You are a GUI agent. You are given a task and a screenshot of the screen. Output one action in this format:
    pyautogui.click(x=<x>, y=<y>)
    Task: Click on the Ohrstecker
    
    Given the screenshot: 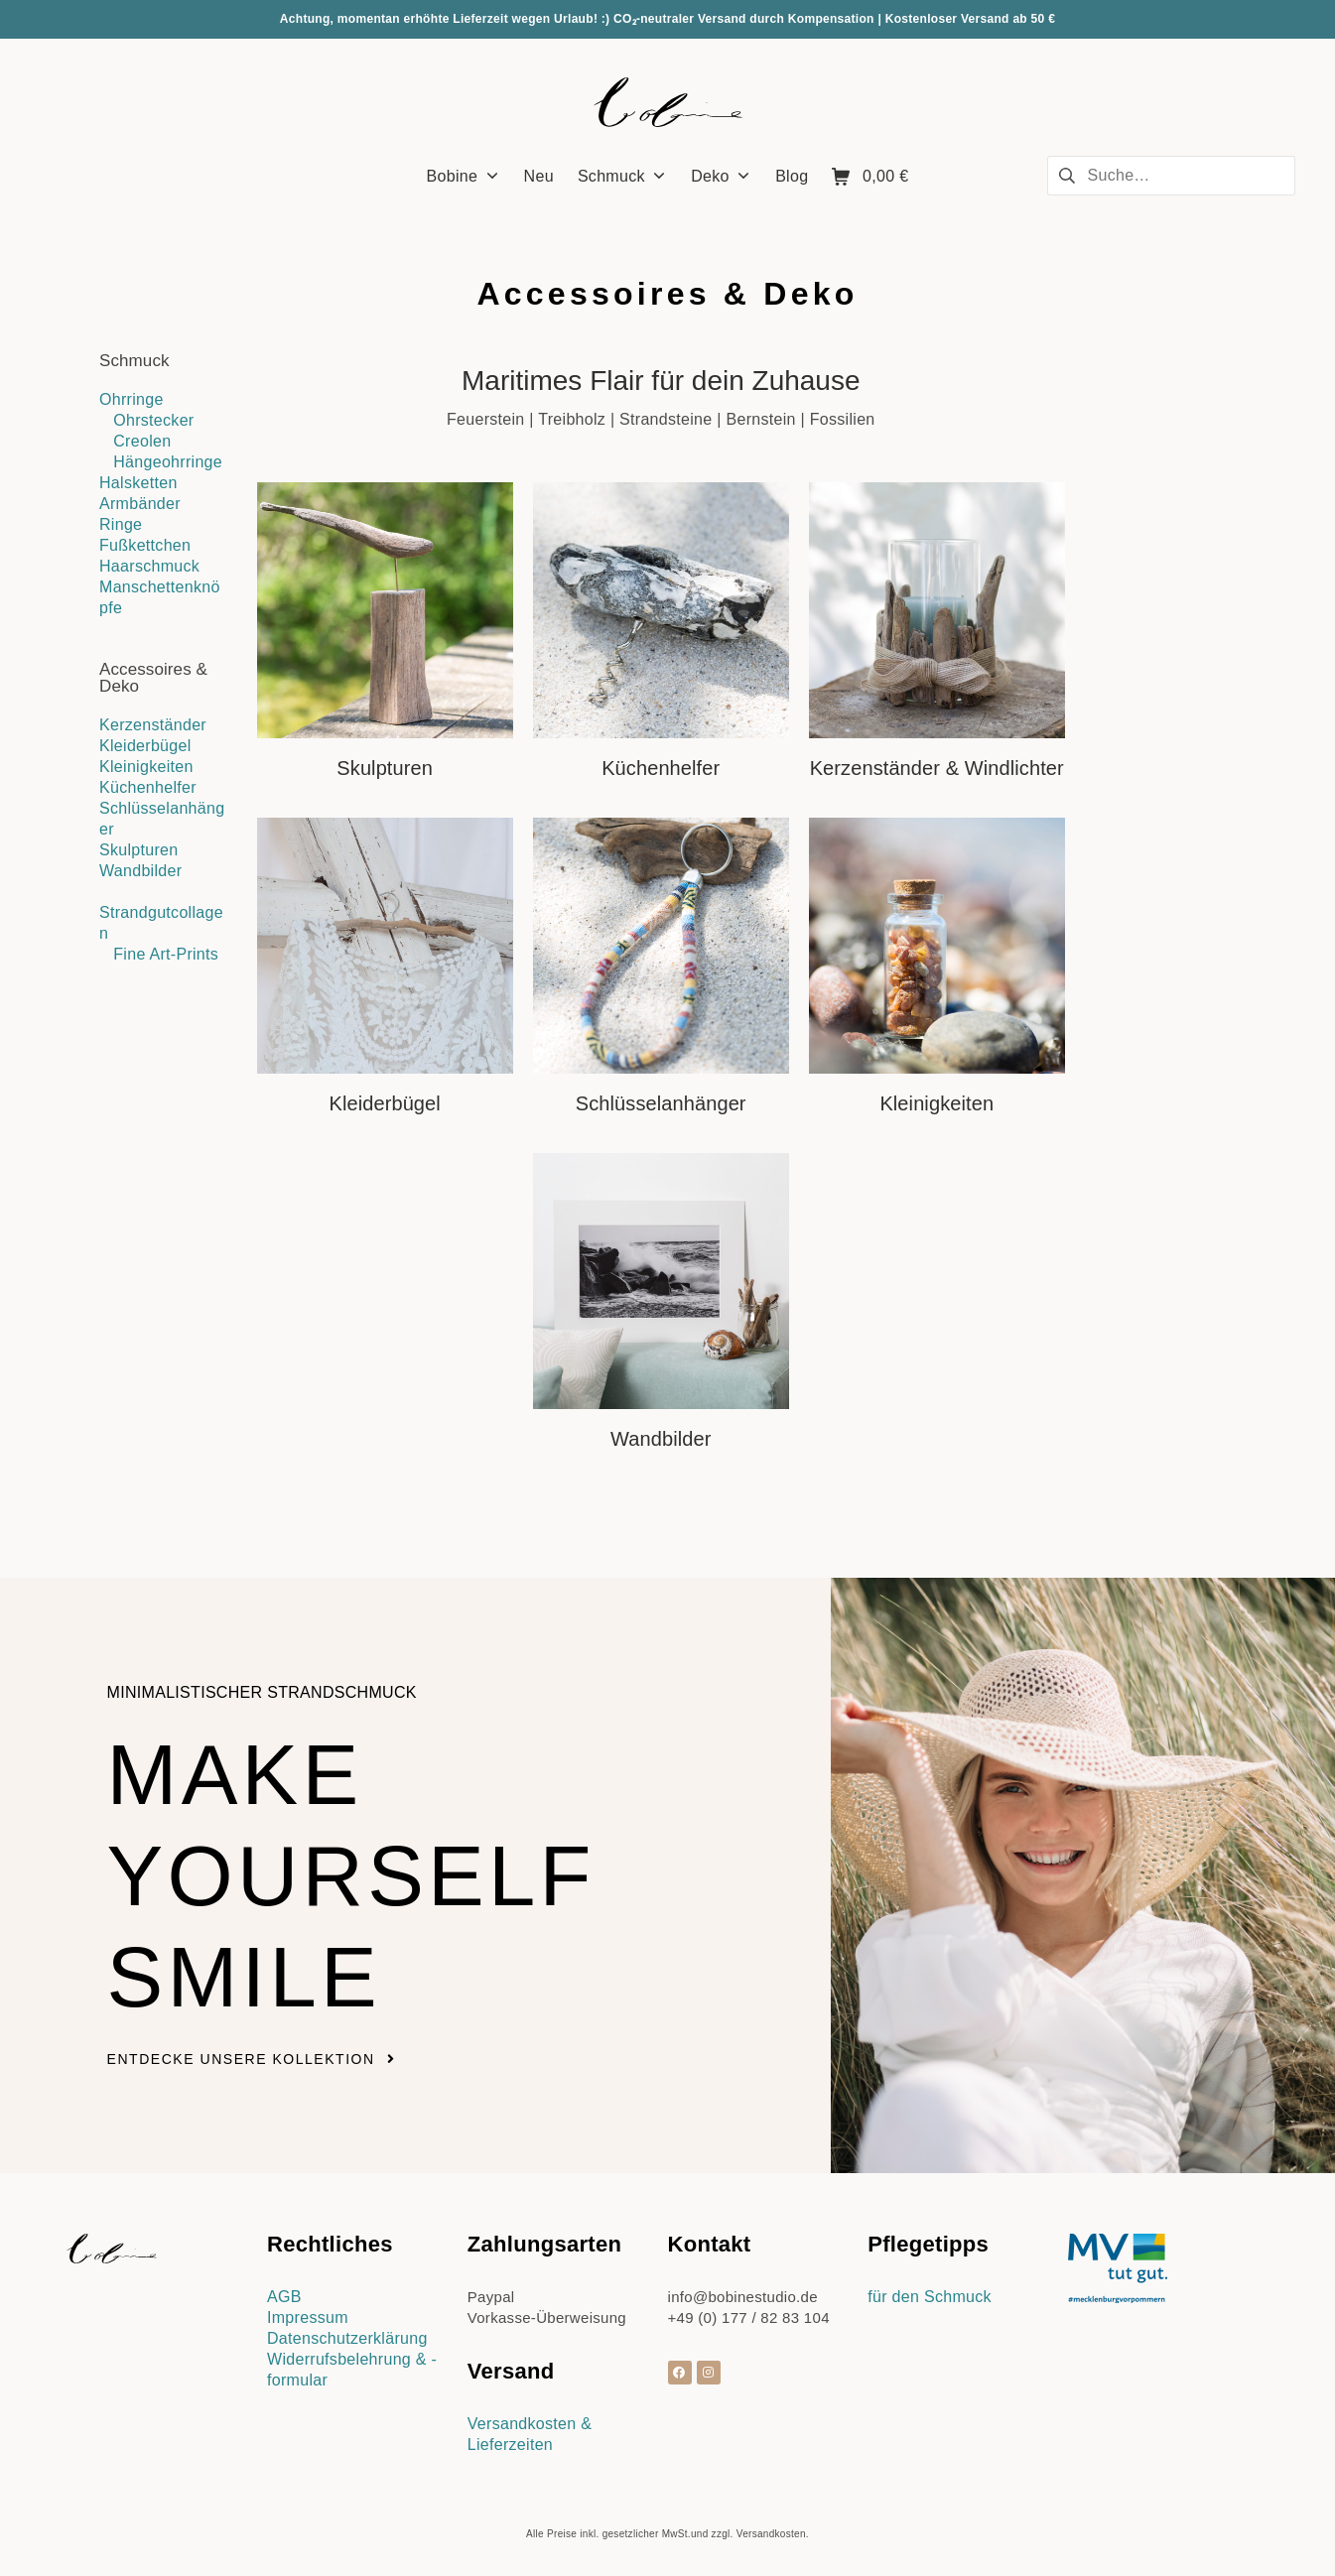 What is the action you would take?
    pyautogui.click(x=153, y=420)
    